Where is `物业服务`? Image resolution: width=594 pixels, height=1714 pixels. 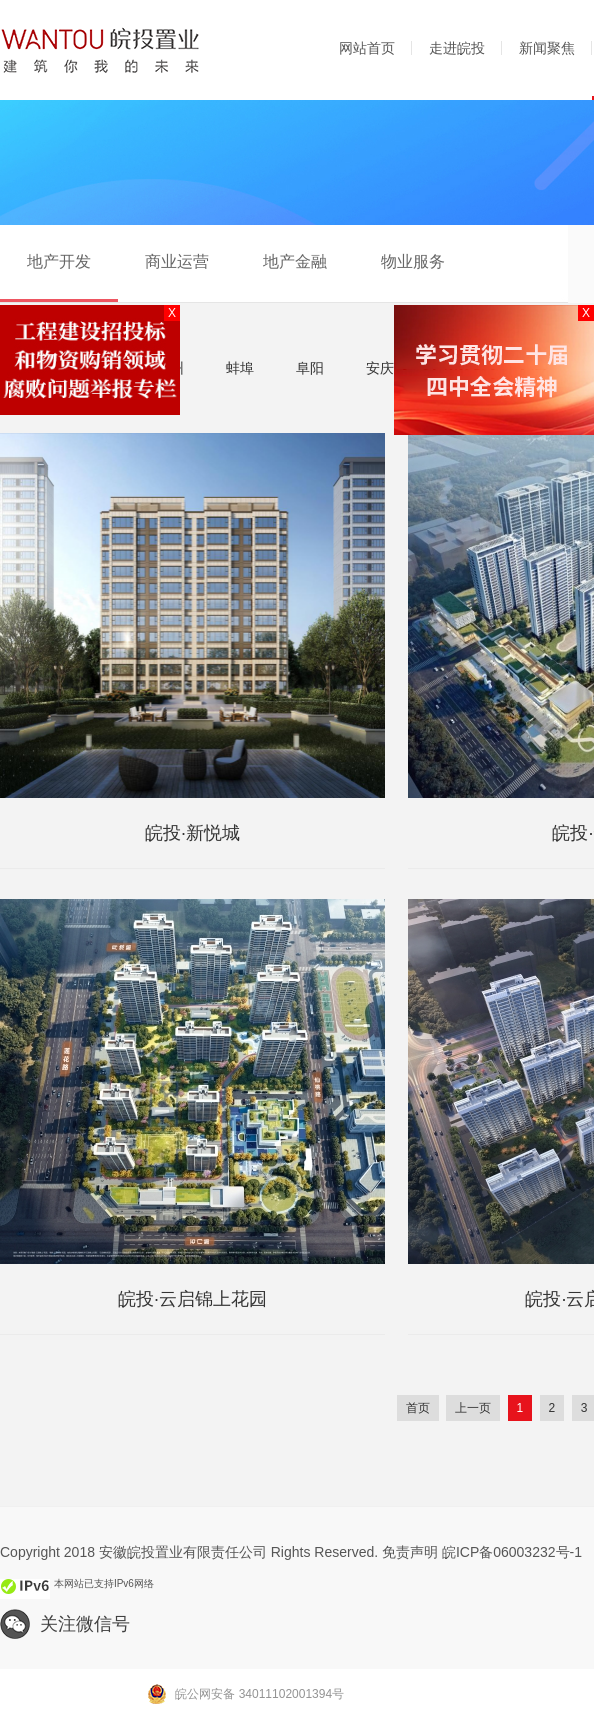
物业服务 is located at coordinates (413, 261).